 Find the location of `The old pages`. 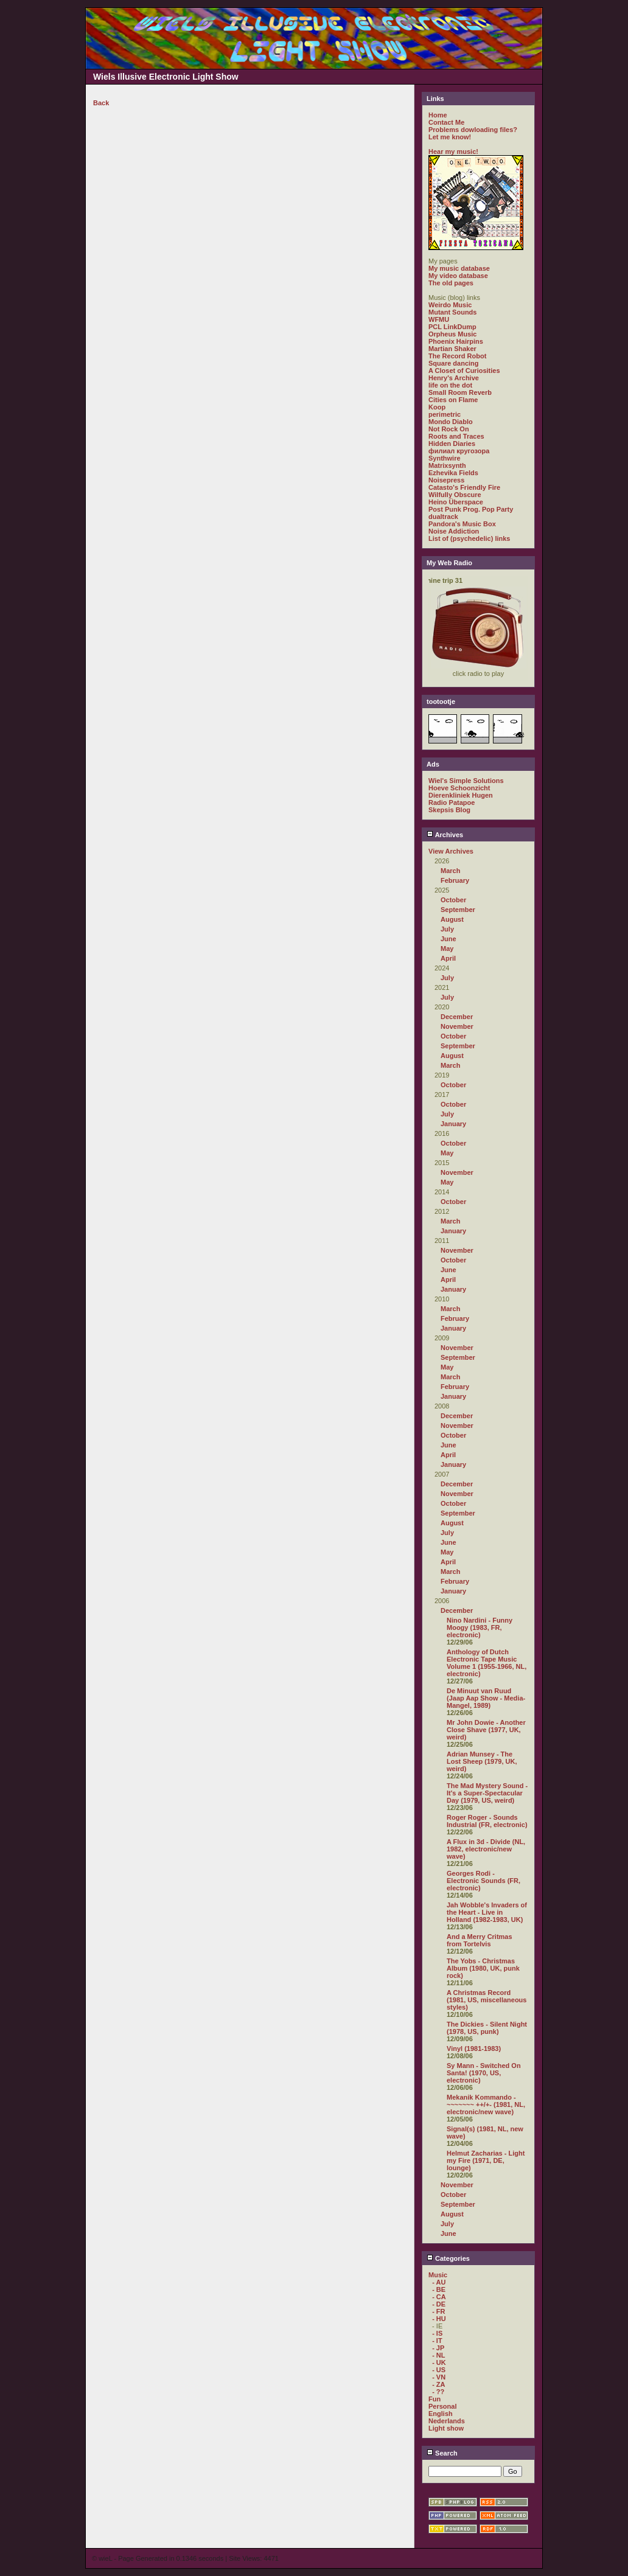

The old pages is located at coordinates (450, 283).